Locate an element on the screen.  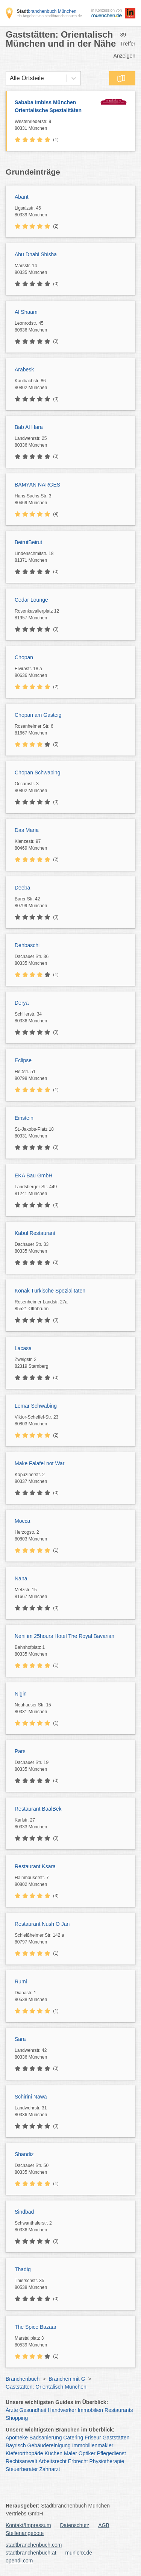
Ärzte is located at coordinates (12, 2410).